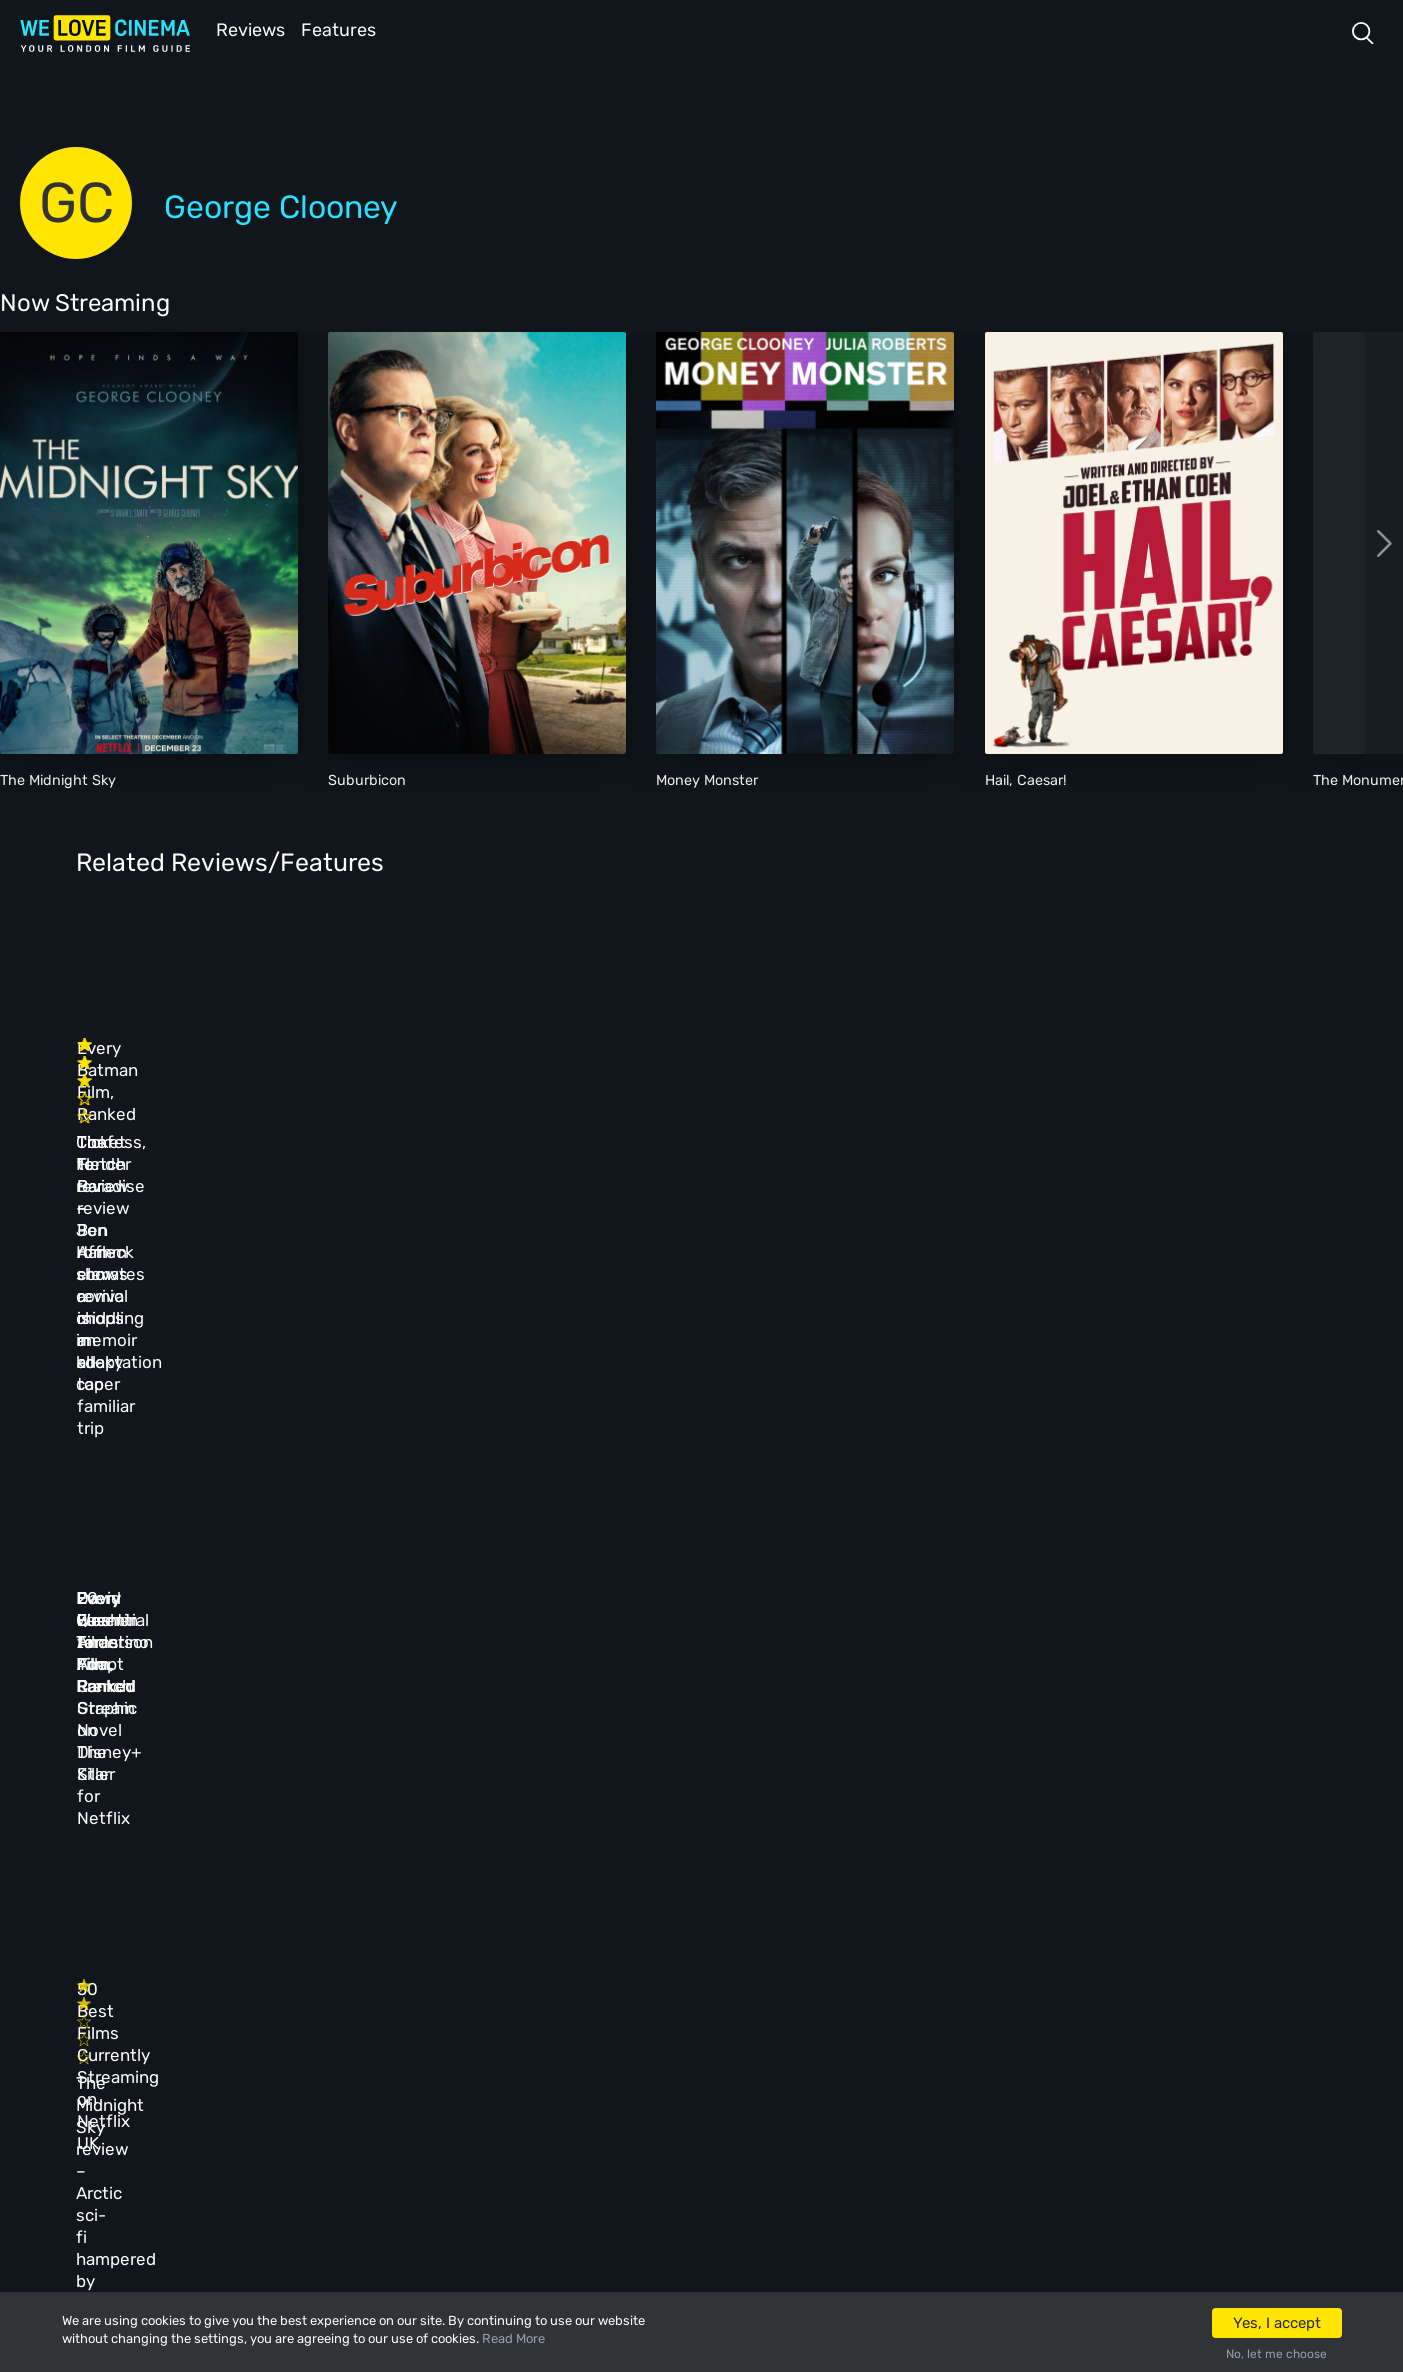 Image resolution: width=1403 pixels, height=2372 pixels. I want to click on Suburbicon, so click(367, 778).